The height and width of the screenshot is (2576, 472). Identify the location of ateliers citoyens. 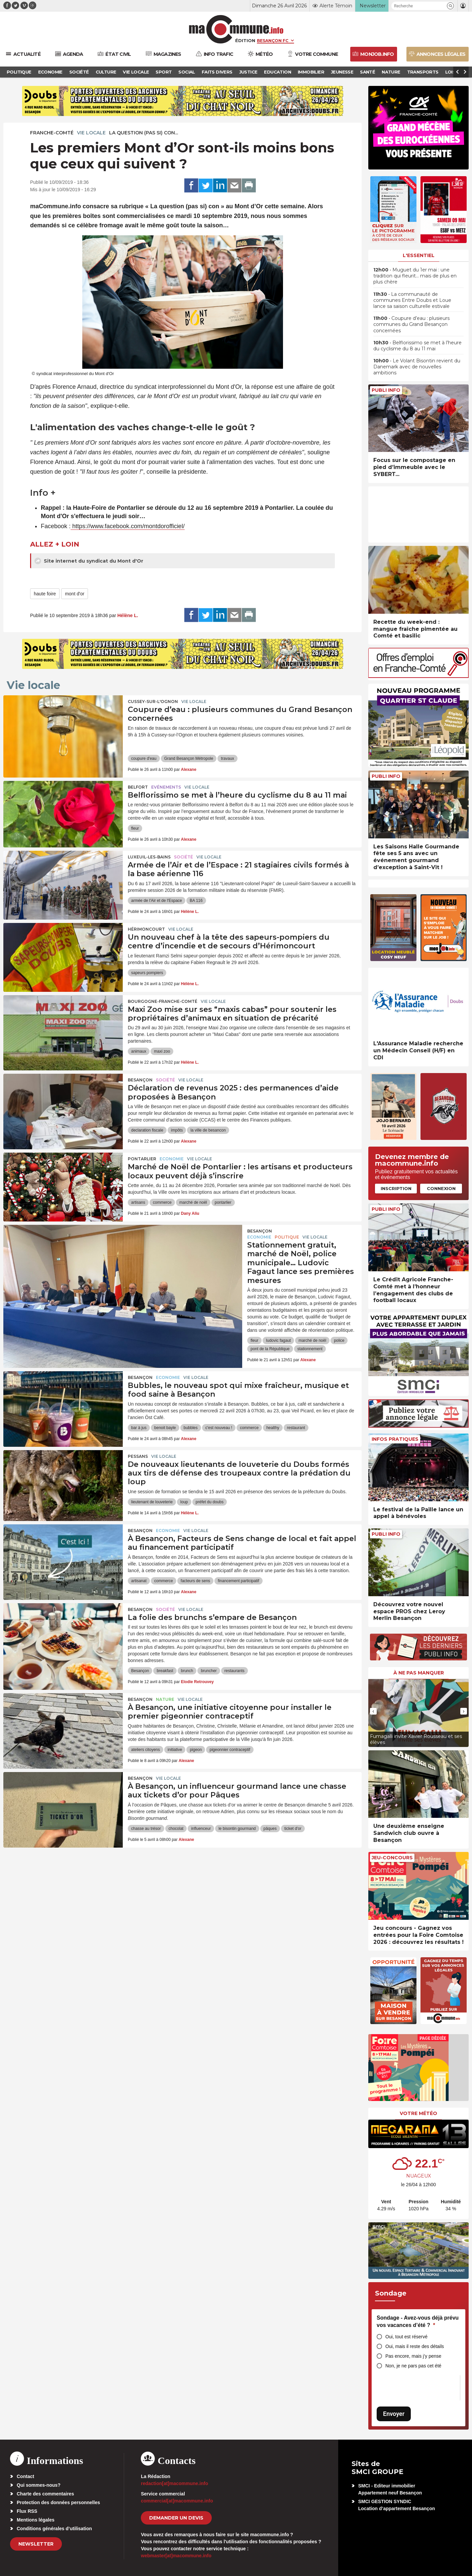
(145, 1749).